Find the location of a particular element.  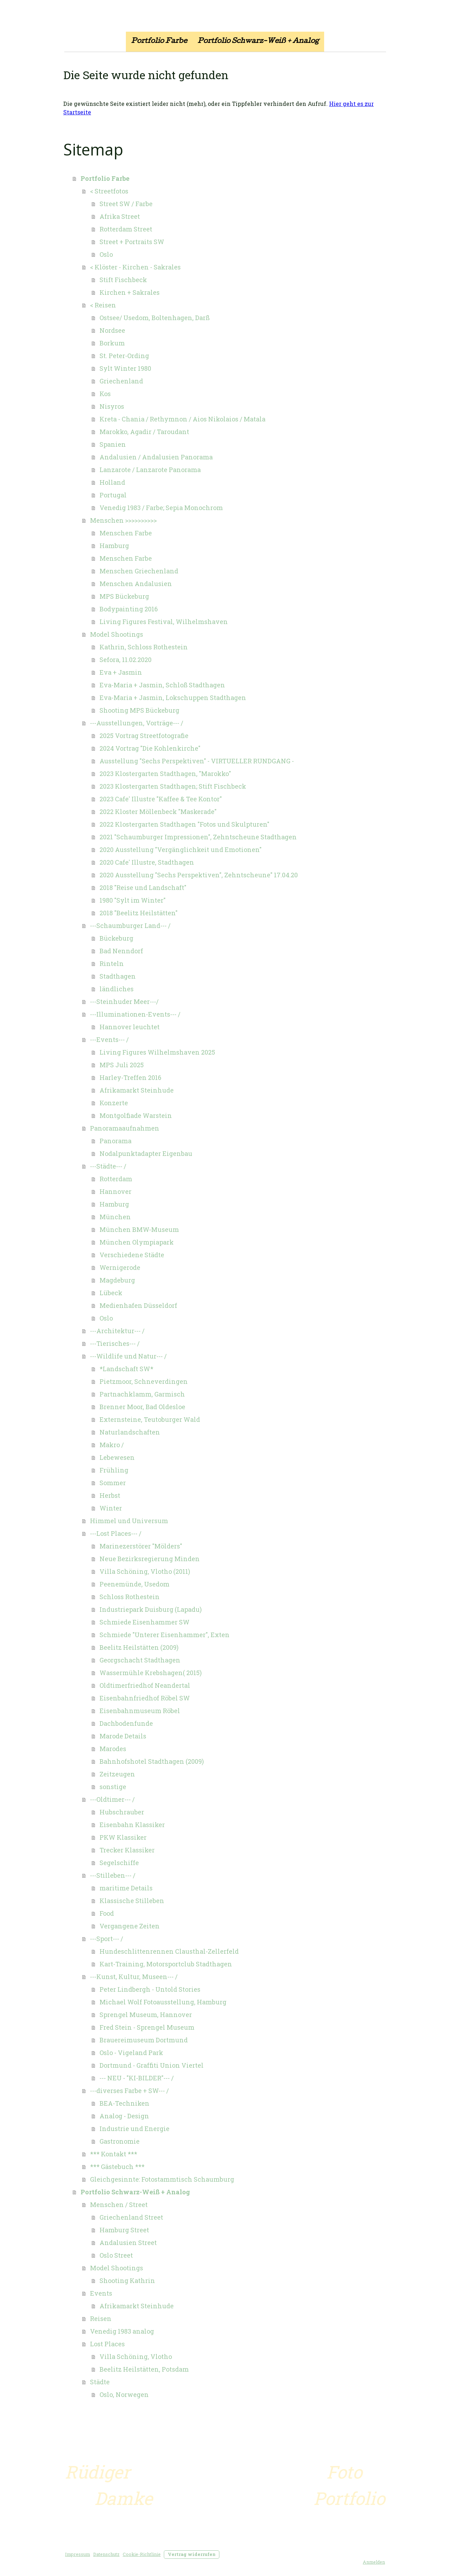

Makro / is located at coordinates (111, 1444).